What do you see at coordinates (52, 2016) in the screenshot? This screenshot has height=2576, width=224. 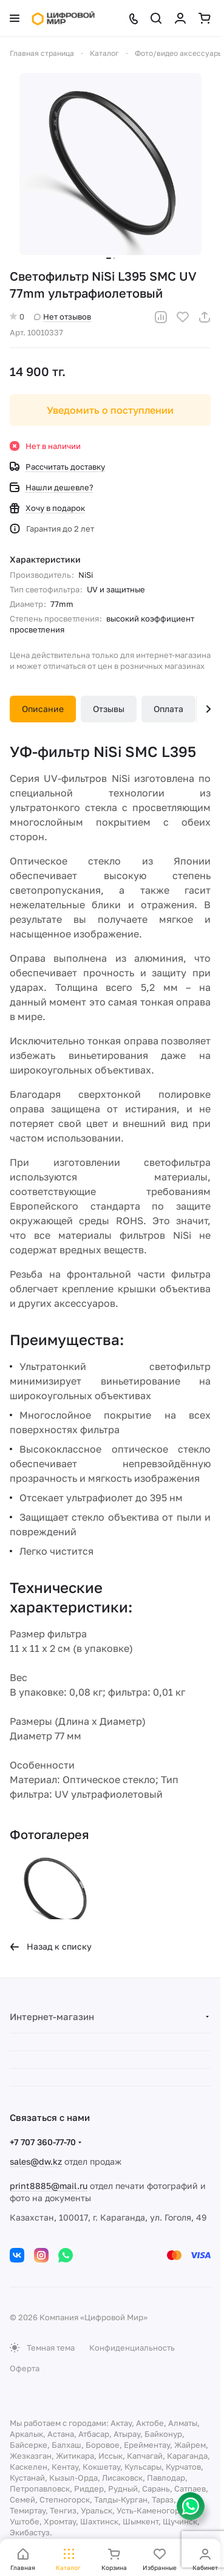 I see `Интернет-магазин` at bounding box center [52, 2016].